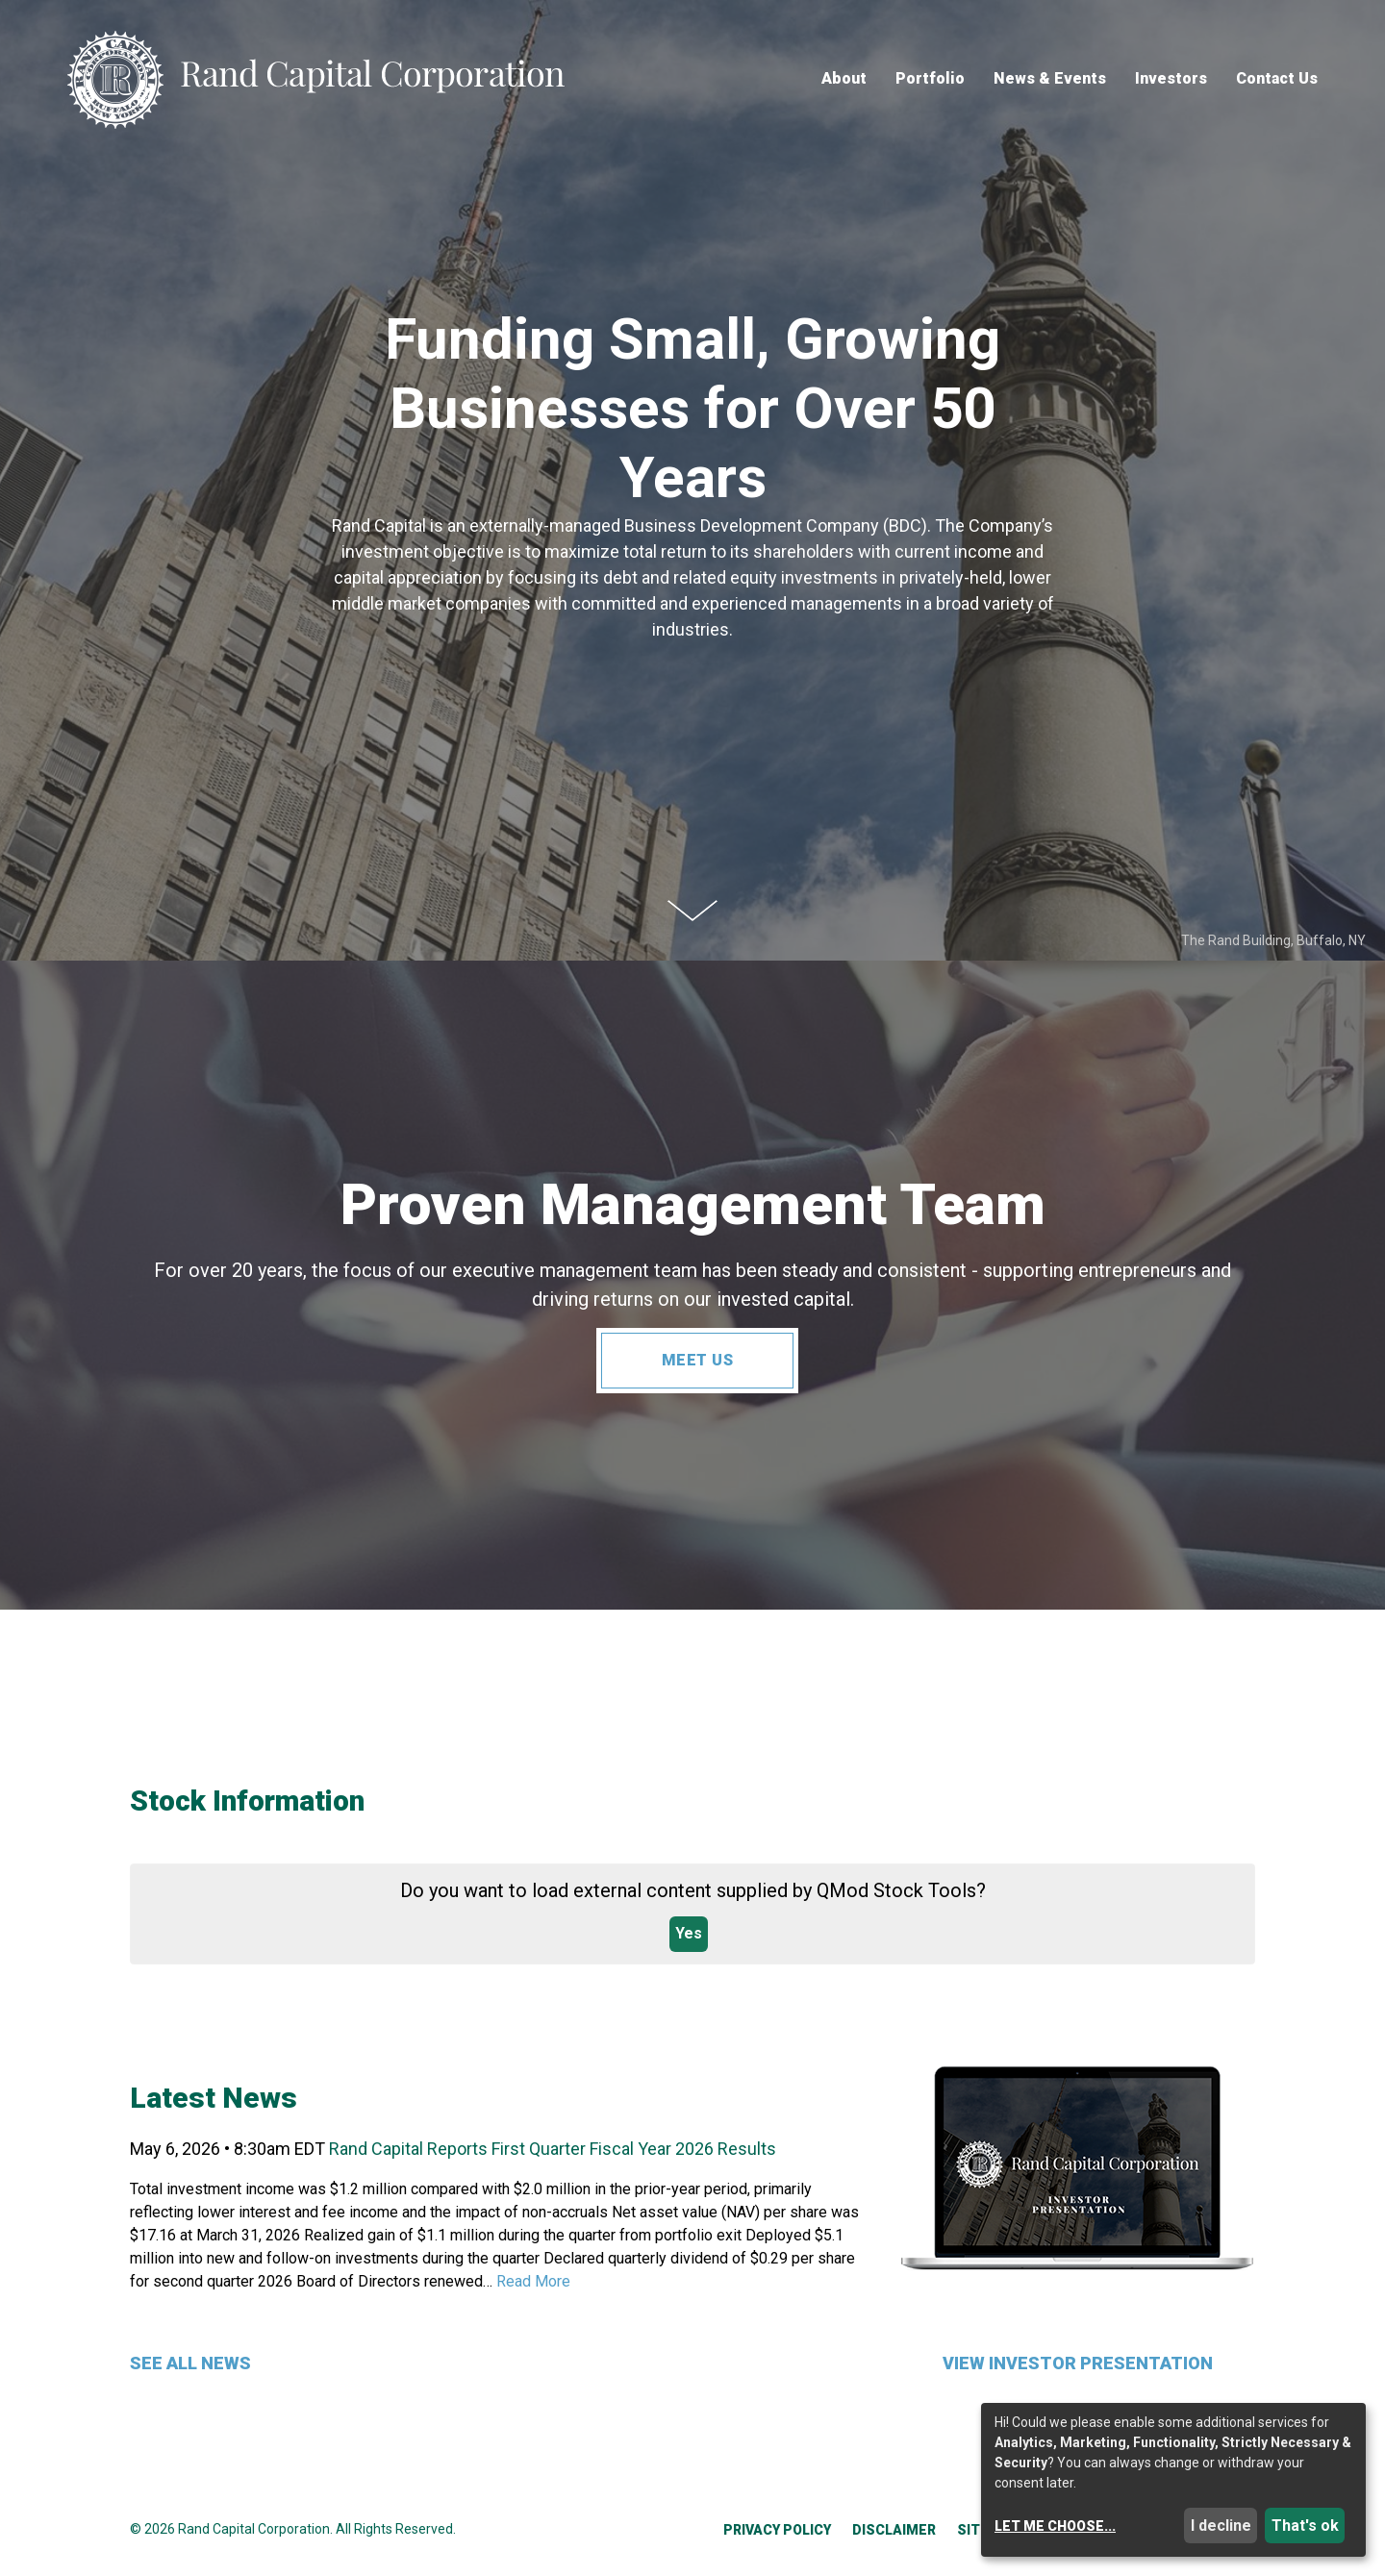 Image resolution: width=1385 pixels, height=2576 pixels. Describe the element at coordinates (894, 2530) in the screenshot. I see `Disclaimer` at that location.